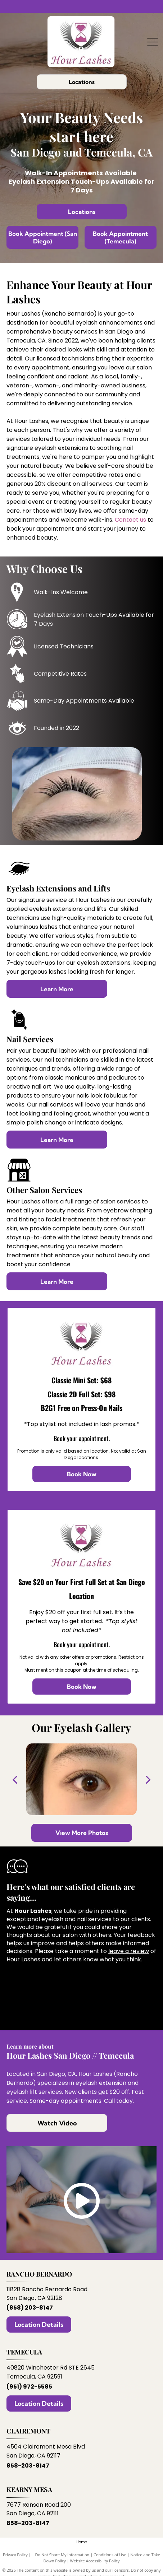 This screenshot has width=163, height=2576. I want to click on Contact us, so click(130, 520).